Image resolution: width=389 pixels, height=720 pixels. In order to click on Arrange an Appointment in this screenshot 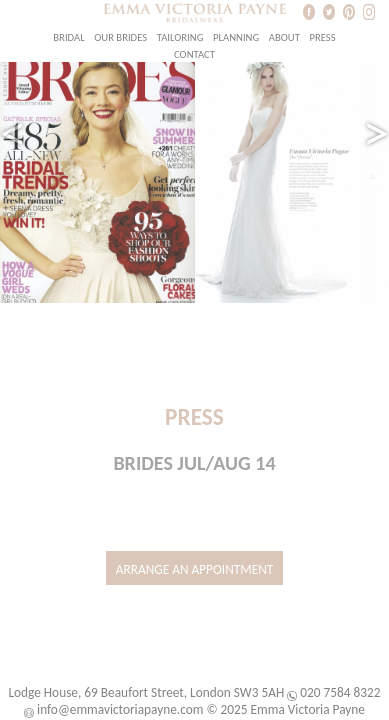, I will do `click(195, 569)`.